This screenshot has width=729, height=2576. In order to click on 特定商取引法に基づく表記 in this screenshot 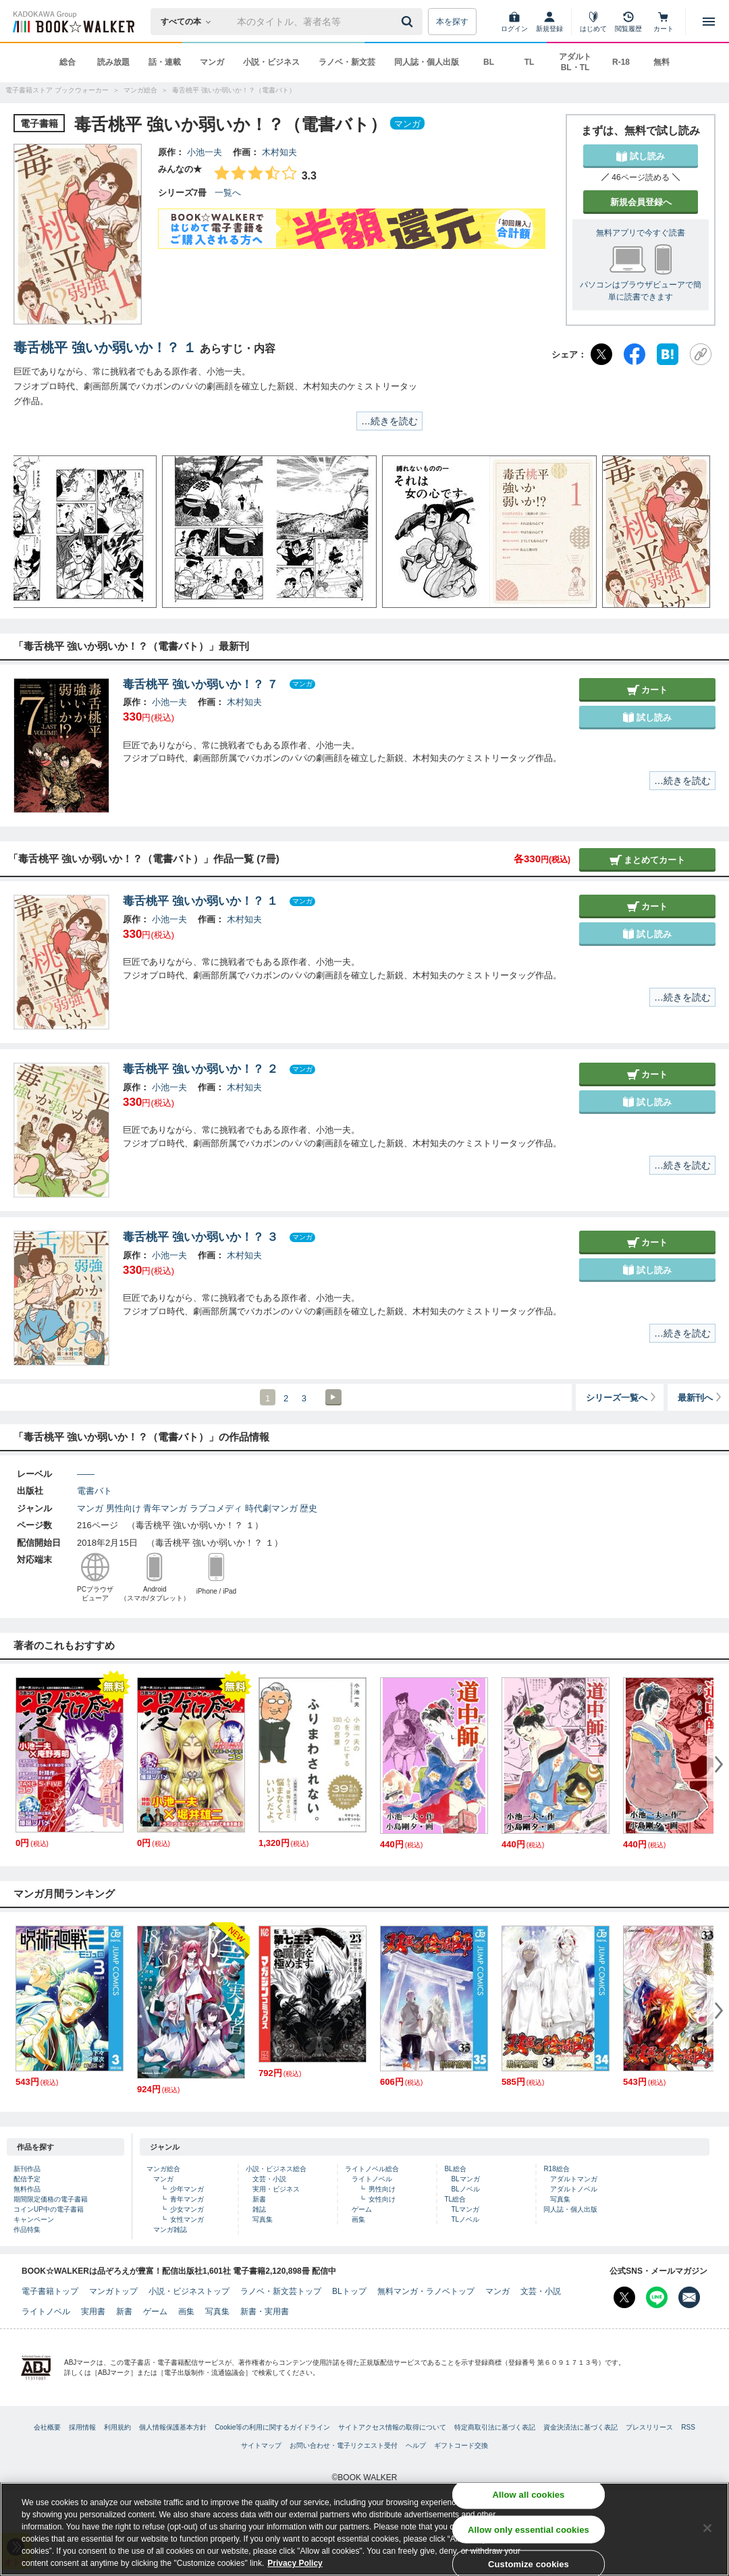, I will do `click(494, 2427)`.